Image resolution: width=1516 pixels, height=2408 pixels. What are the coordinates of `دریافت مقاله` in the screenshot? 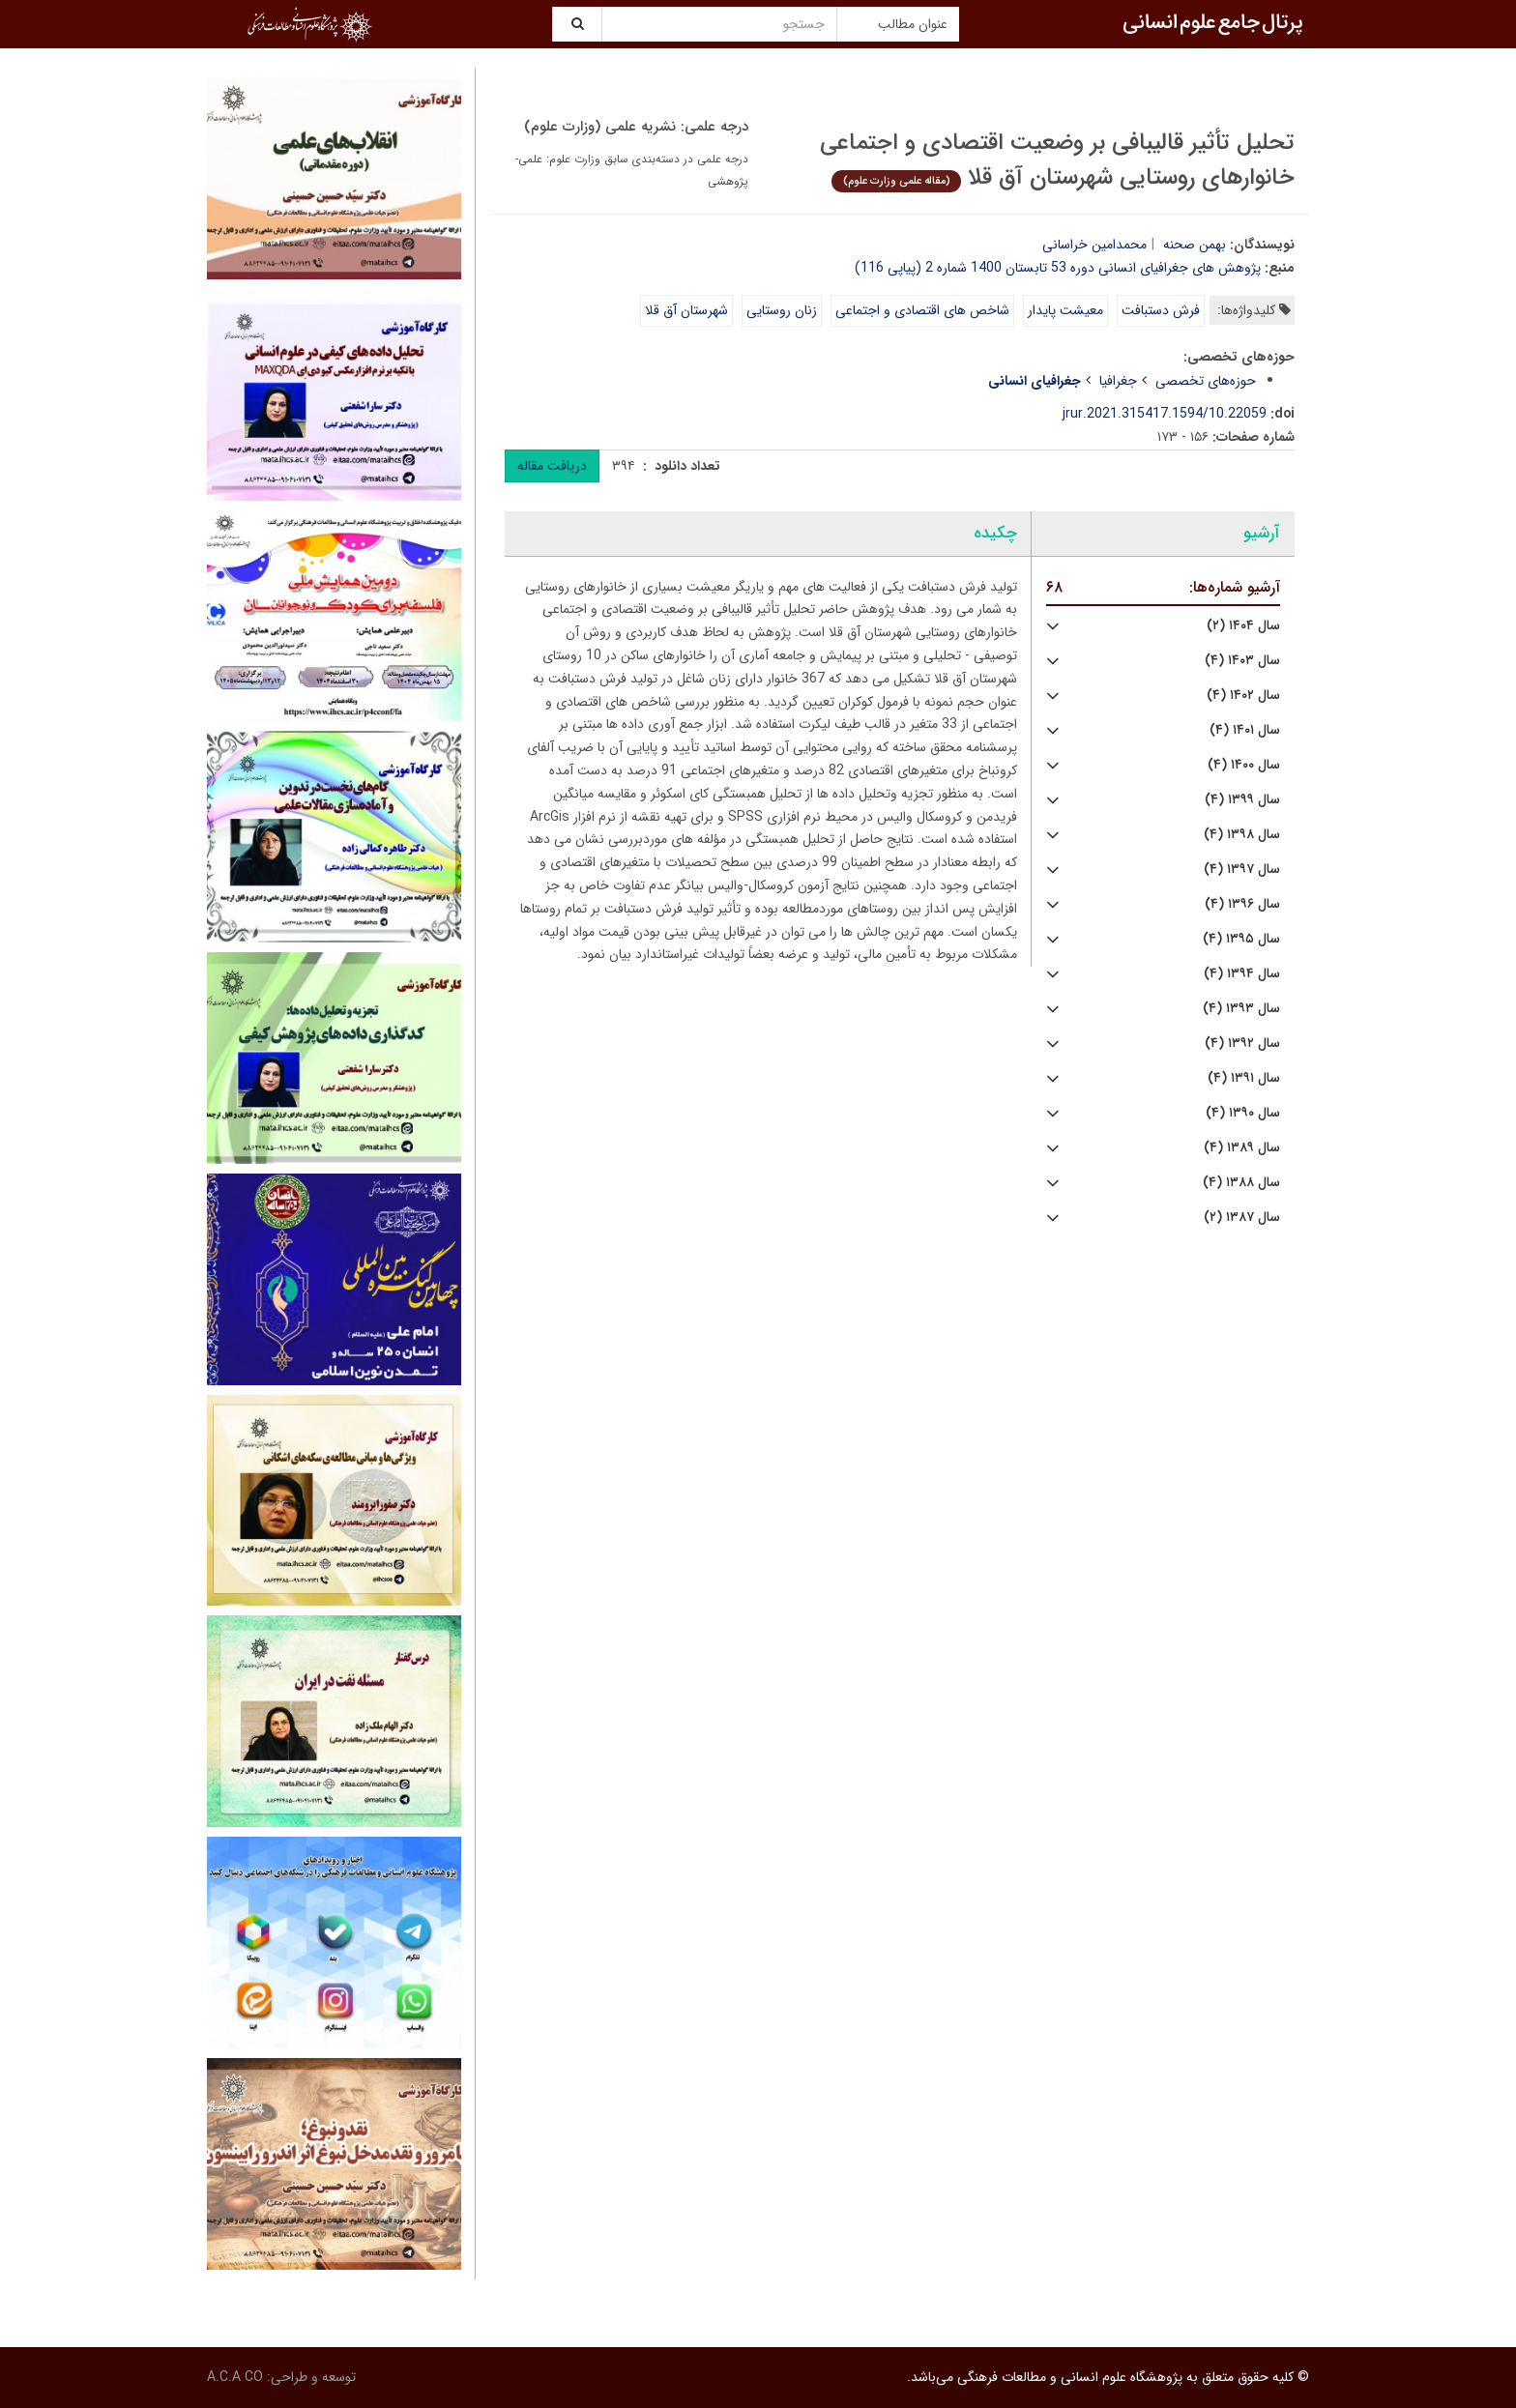 It's located at (552, 466).